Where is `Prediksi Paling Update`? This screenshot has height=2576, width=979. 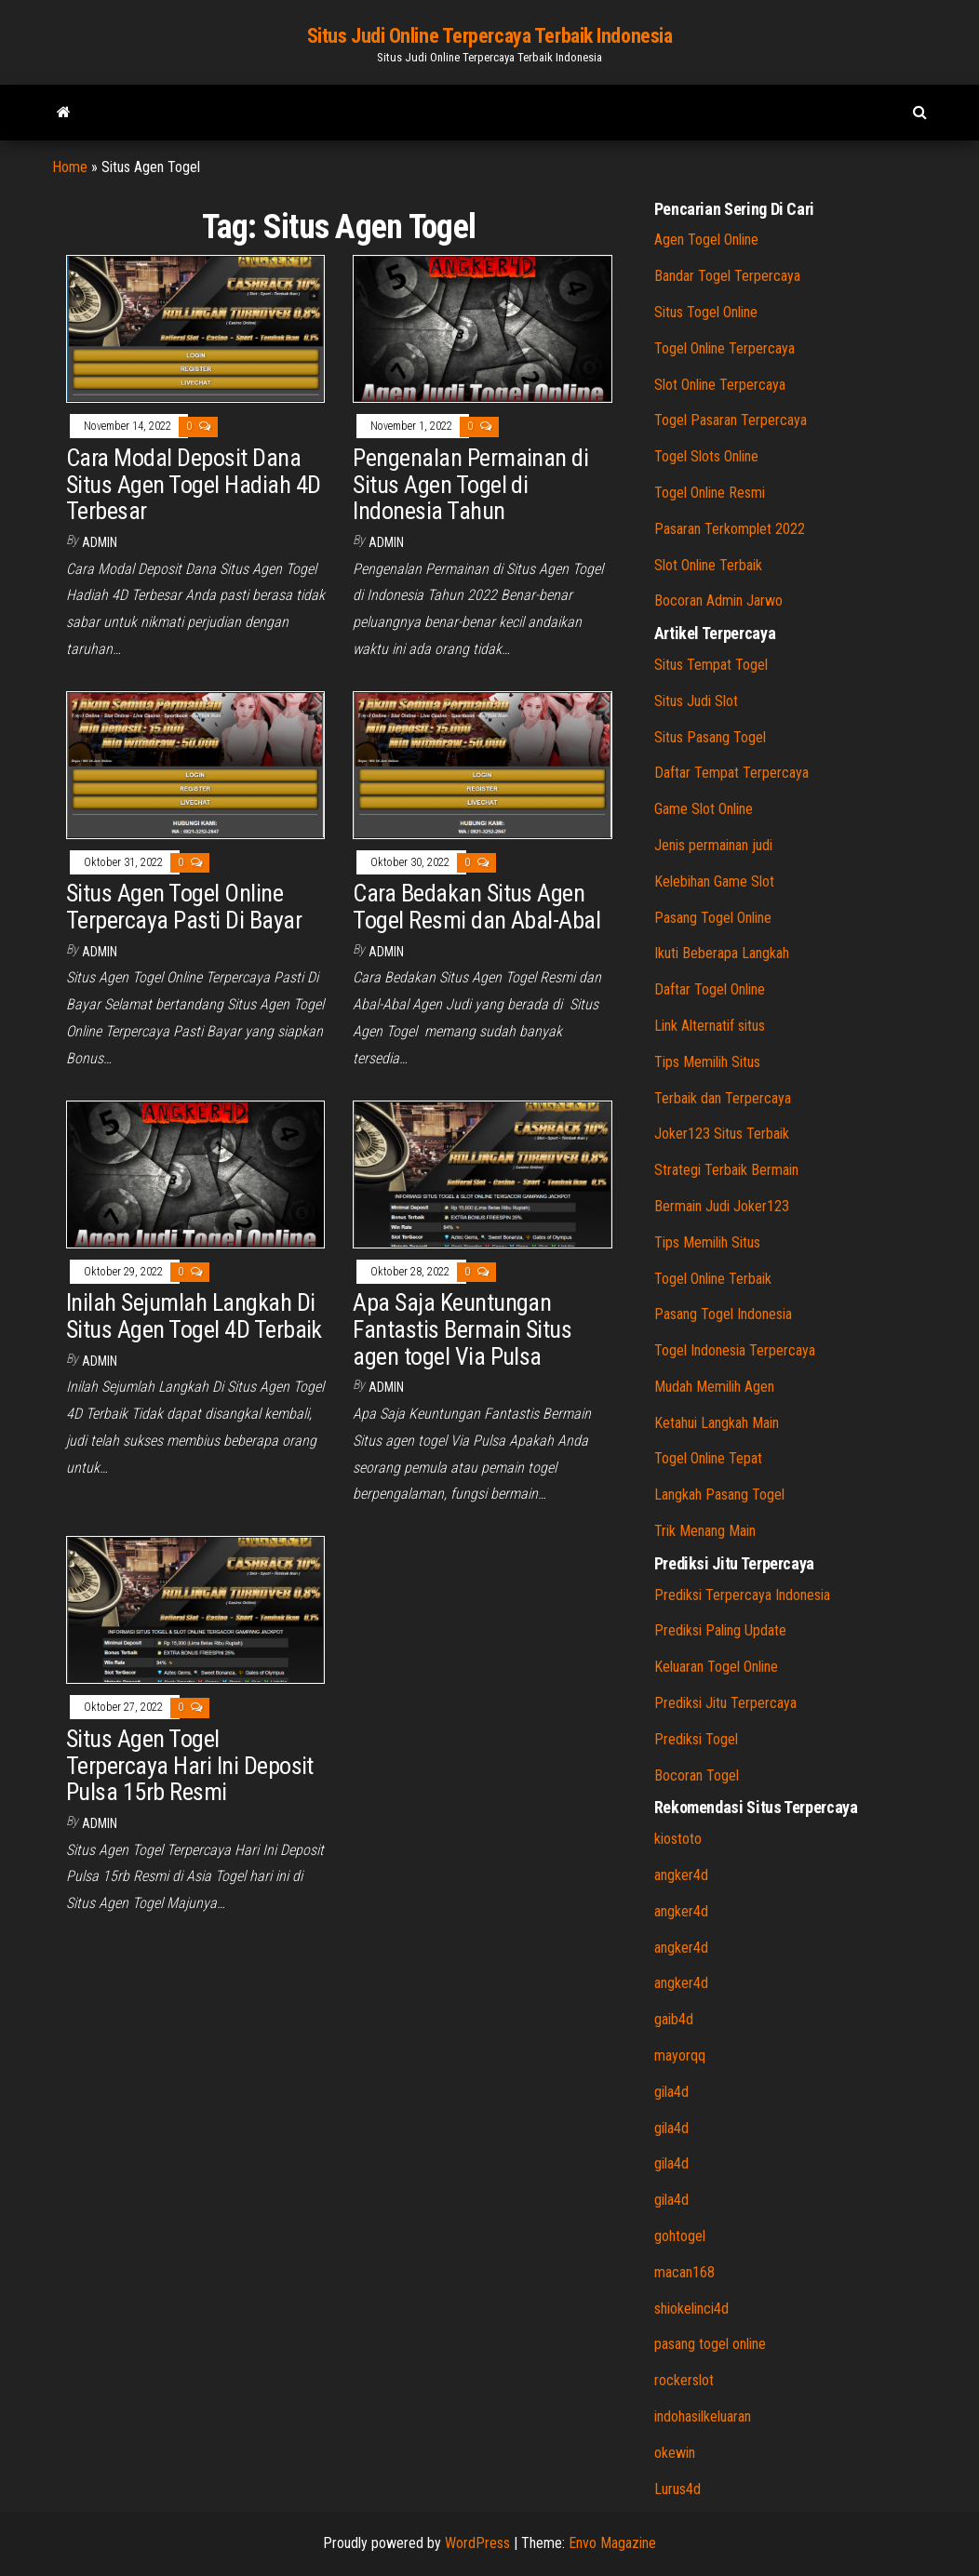
Prediksi Paling Update is located at coordinates (720, 1630).